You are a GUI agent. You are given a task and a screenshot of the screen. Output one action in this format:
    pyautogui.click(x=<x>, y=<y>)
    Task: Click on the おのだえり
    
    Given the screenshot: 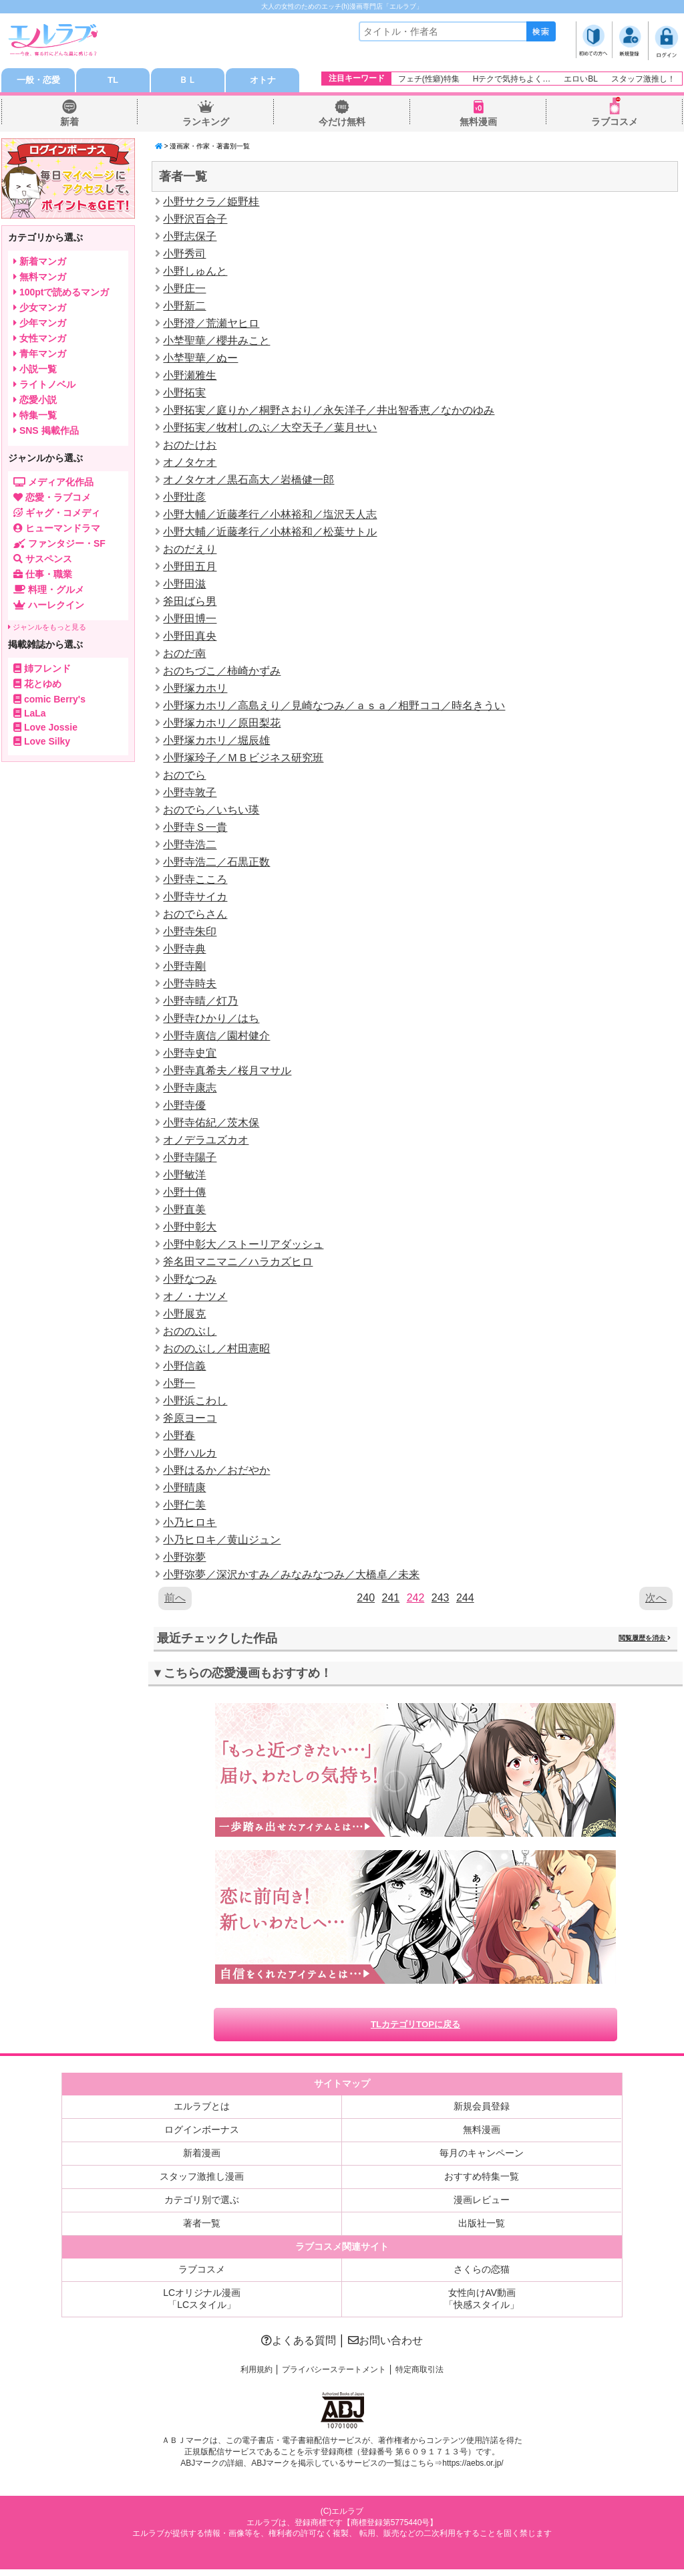 What is the action you would take?
    pyautogui.click(x=189, y=551)
    